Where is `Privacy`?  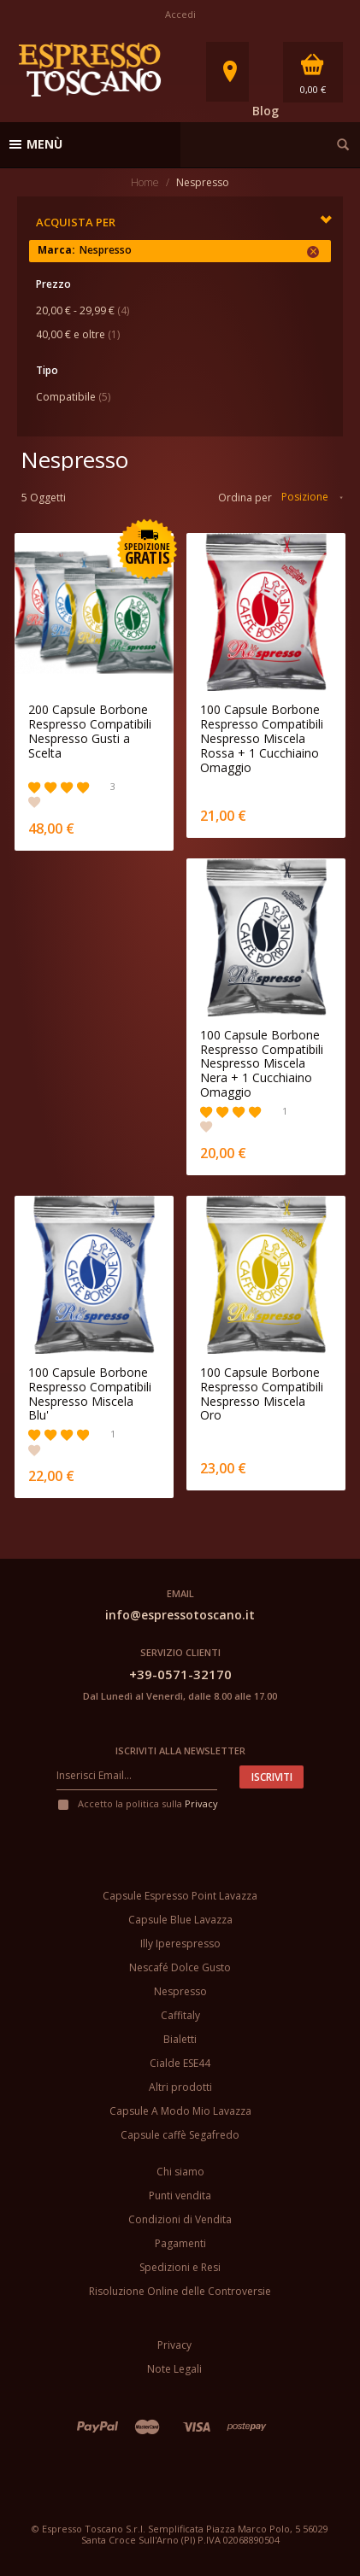
Privacy is located at coordinates (201, 1803).